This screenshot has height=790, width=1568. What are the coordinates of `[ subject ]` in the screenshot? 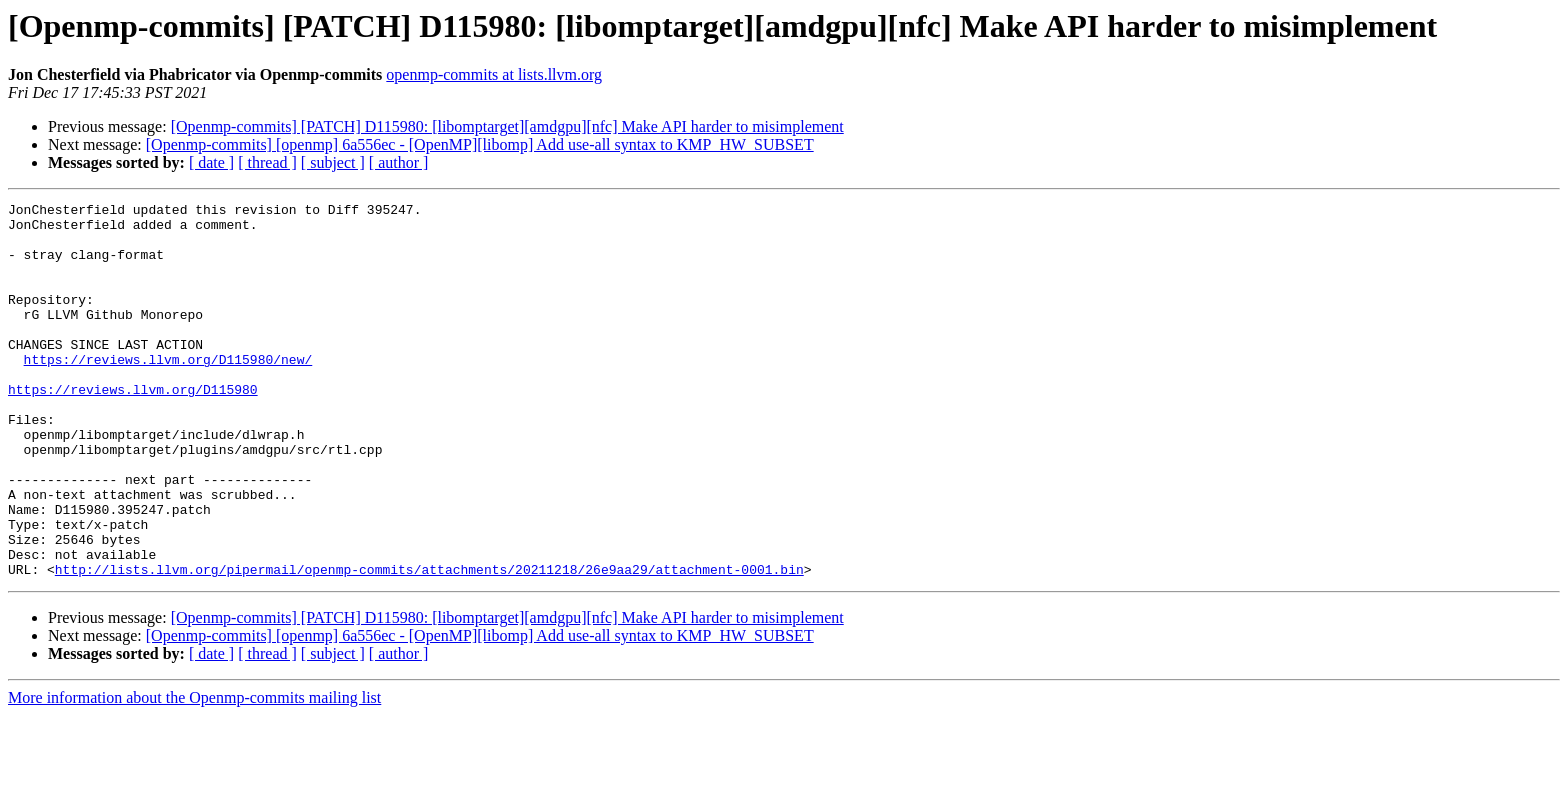 It's located at (333, 162).